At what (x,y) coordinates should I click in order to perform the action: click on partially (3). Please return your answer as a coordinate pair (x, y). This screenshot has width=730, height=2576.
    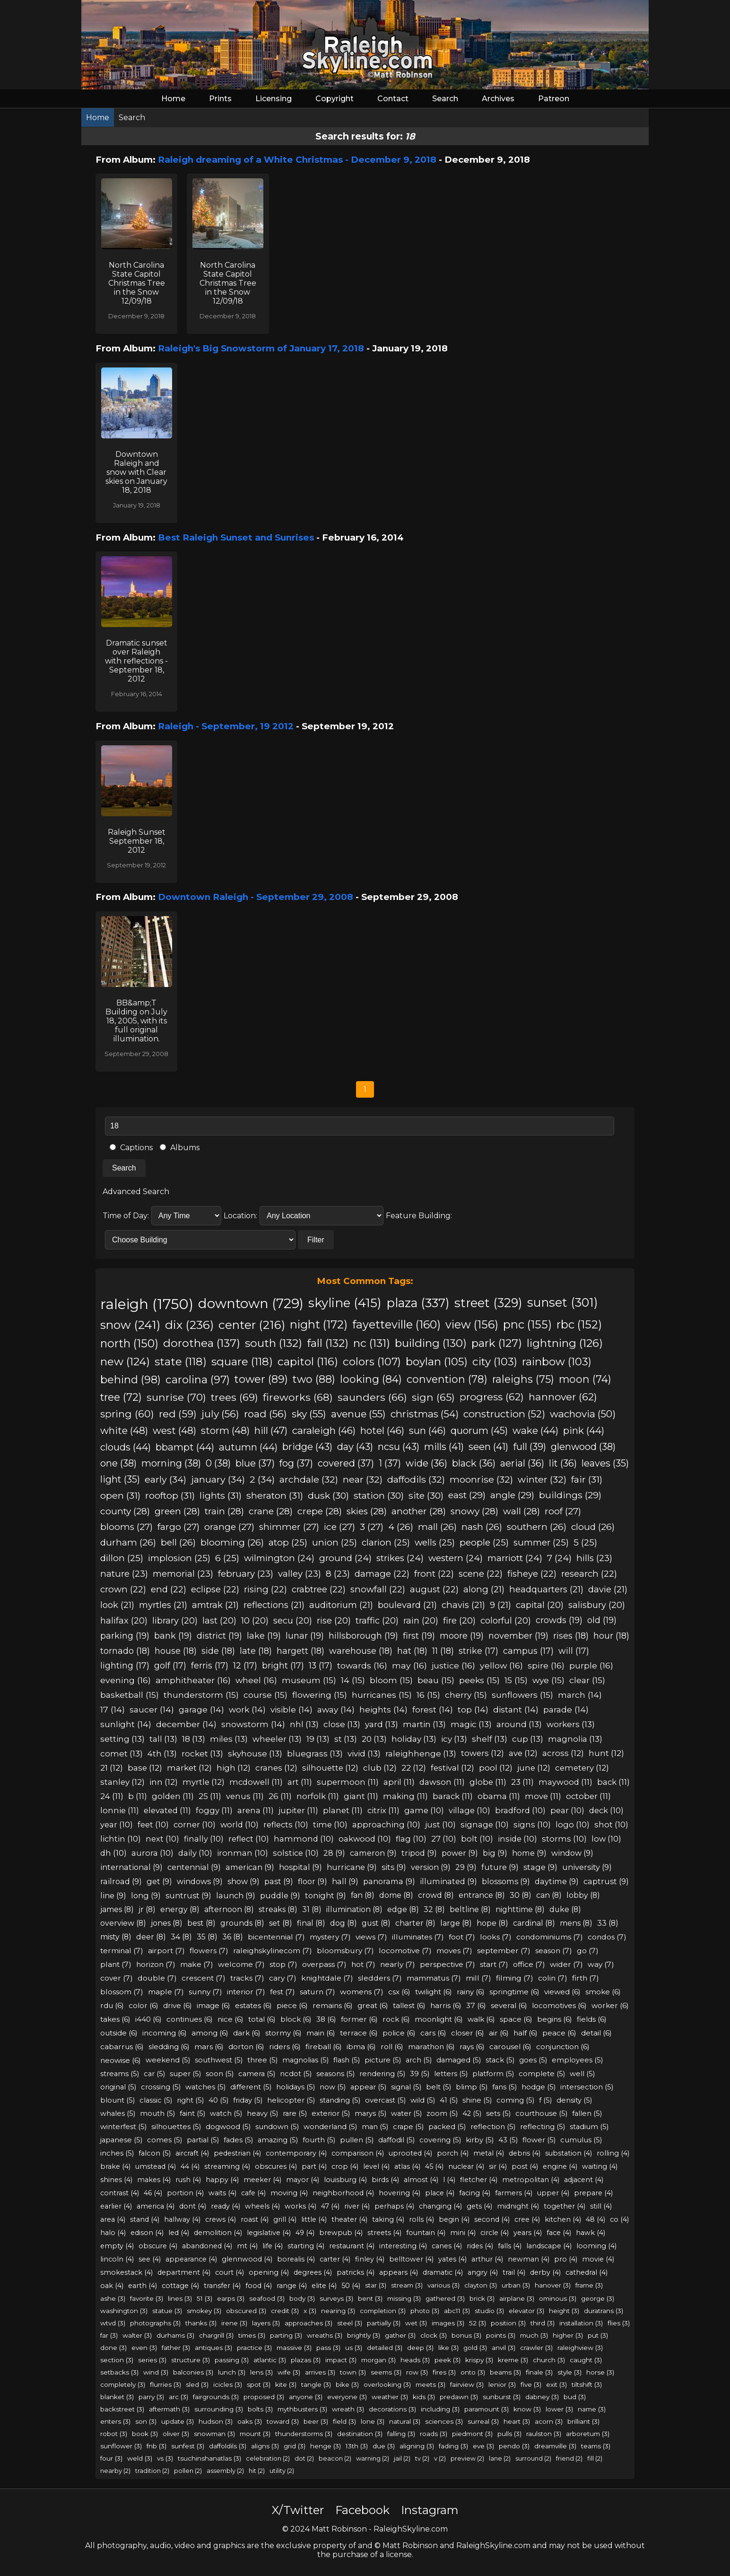
    Looking at the image, I should click on (383, 2323).